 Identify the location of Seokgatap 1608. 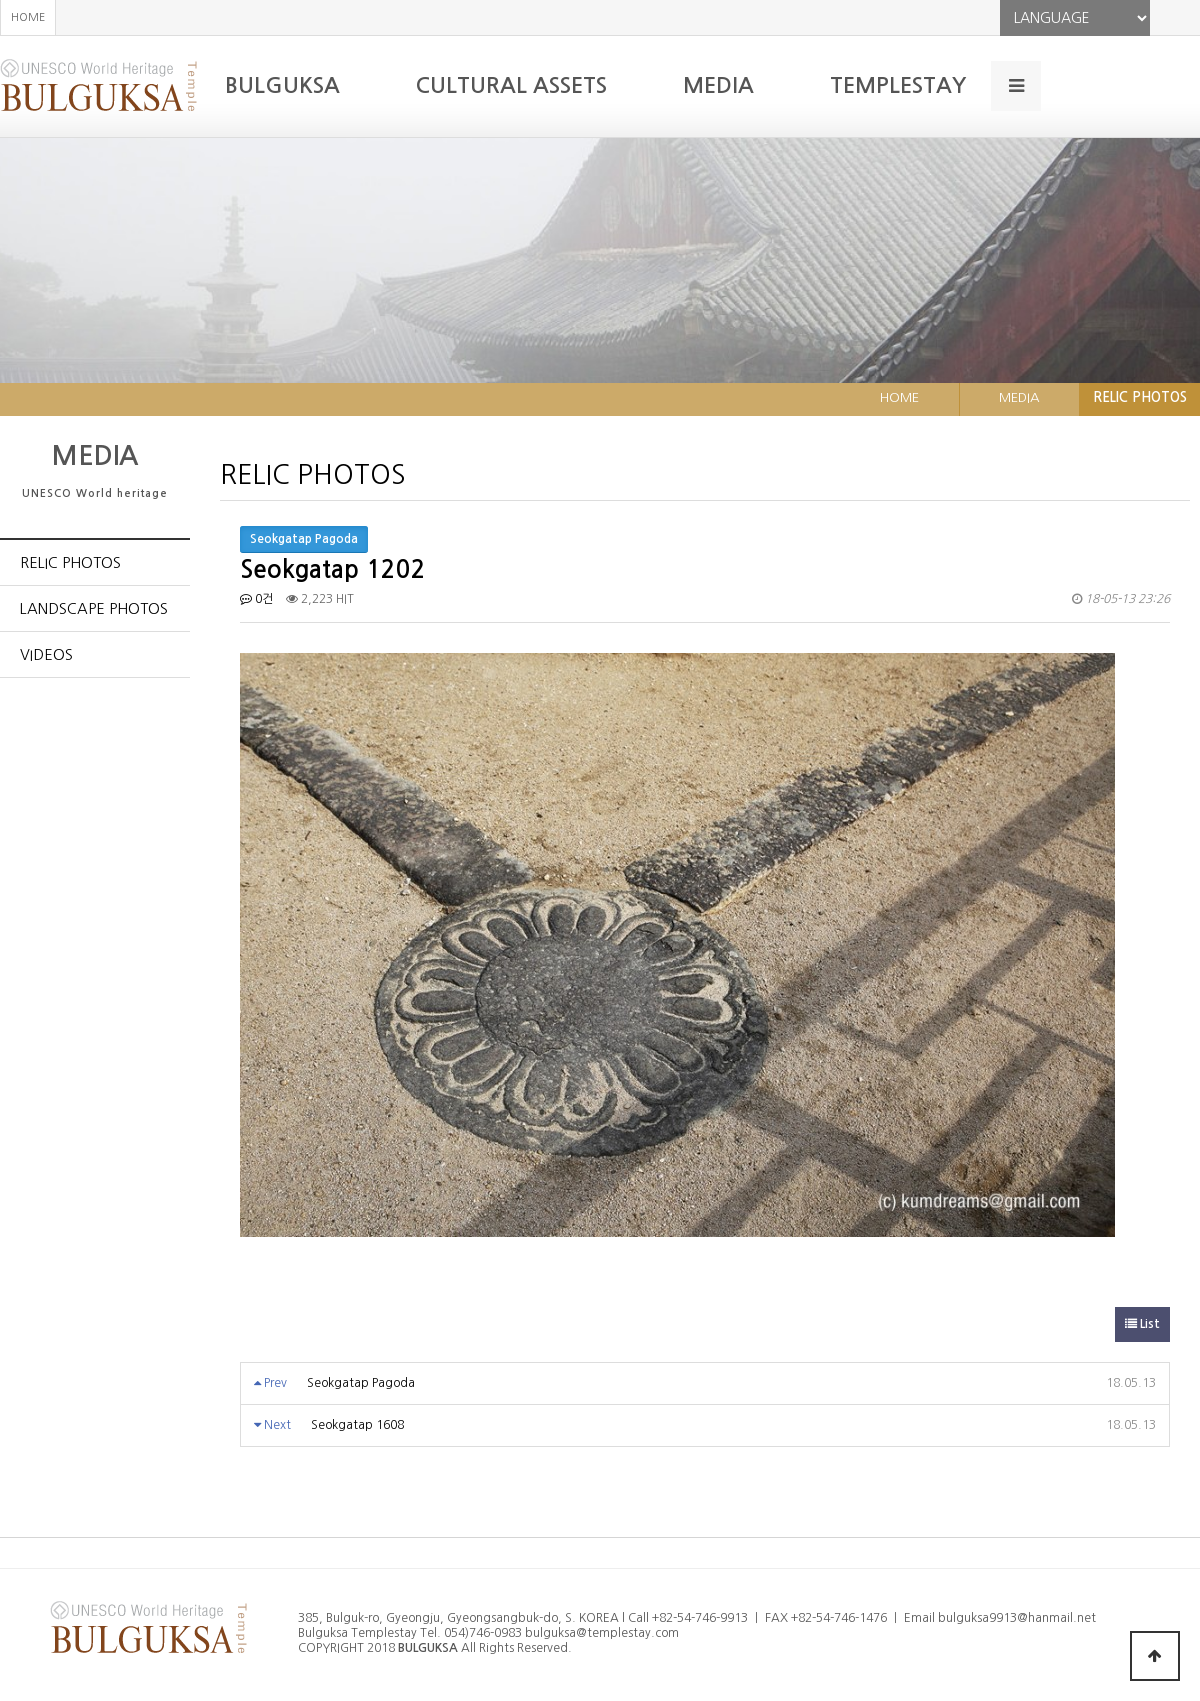
(357, 1425).